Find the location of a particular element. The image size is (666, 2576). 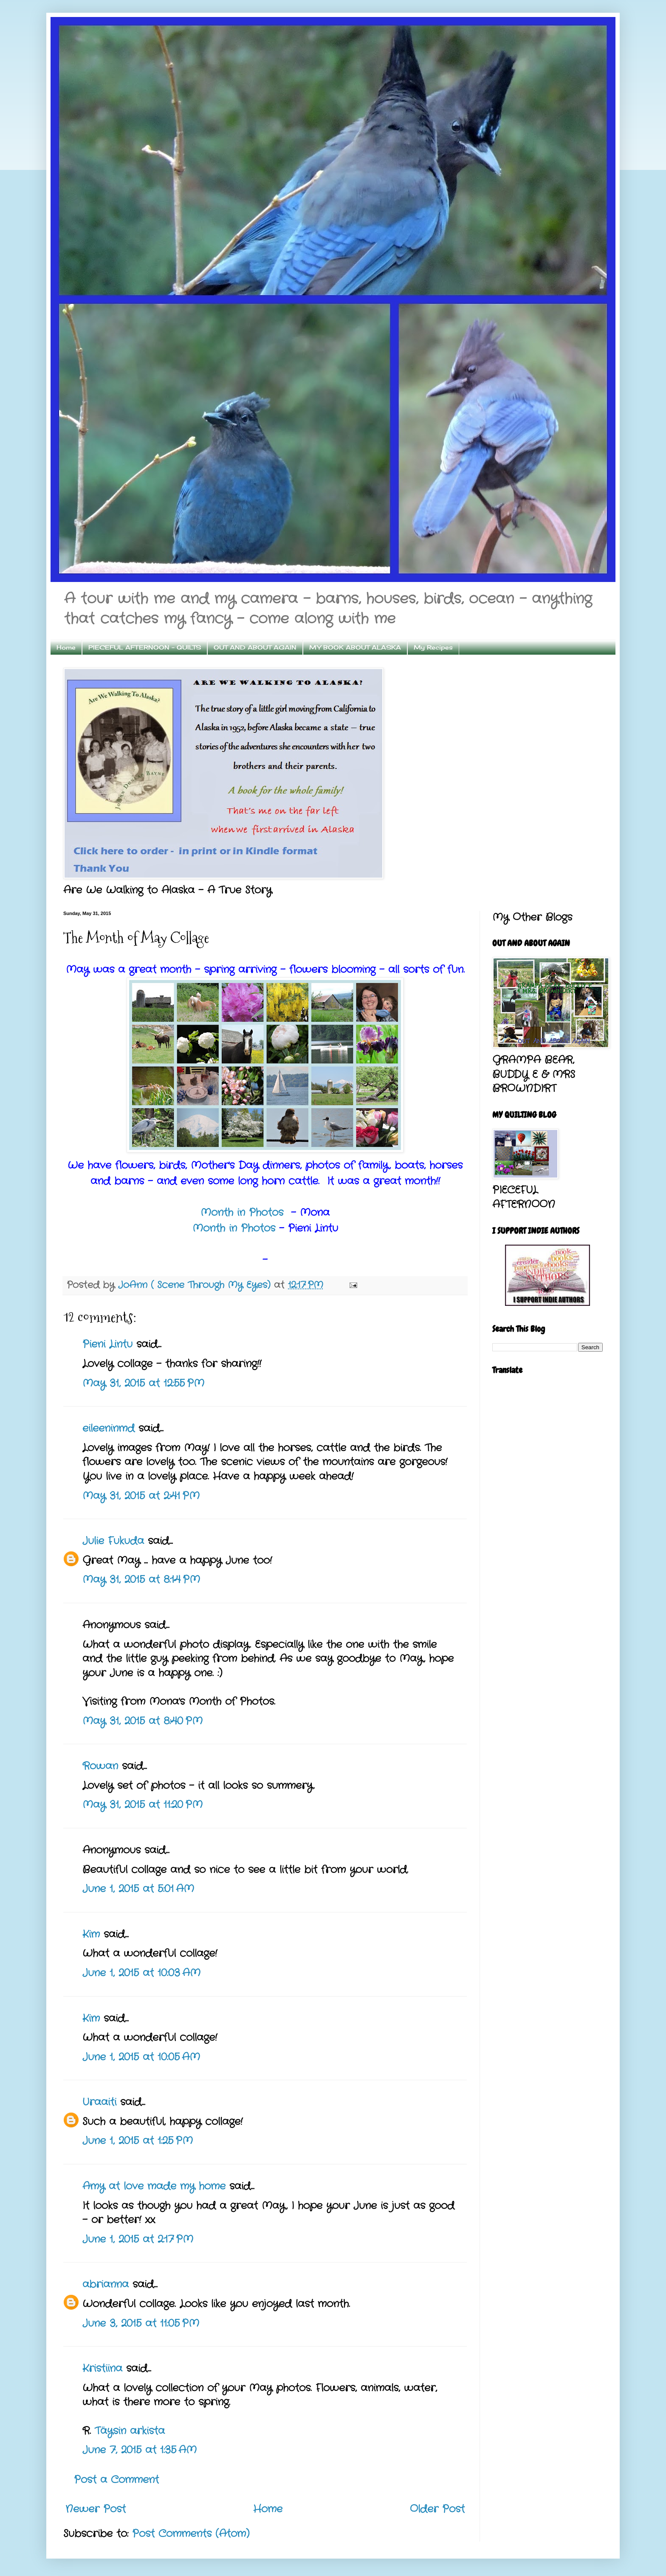

eileeninmd is located at coordinates (108, 1428).